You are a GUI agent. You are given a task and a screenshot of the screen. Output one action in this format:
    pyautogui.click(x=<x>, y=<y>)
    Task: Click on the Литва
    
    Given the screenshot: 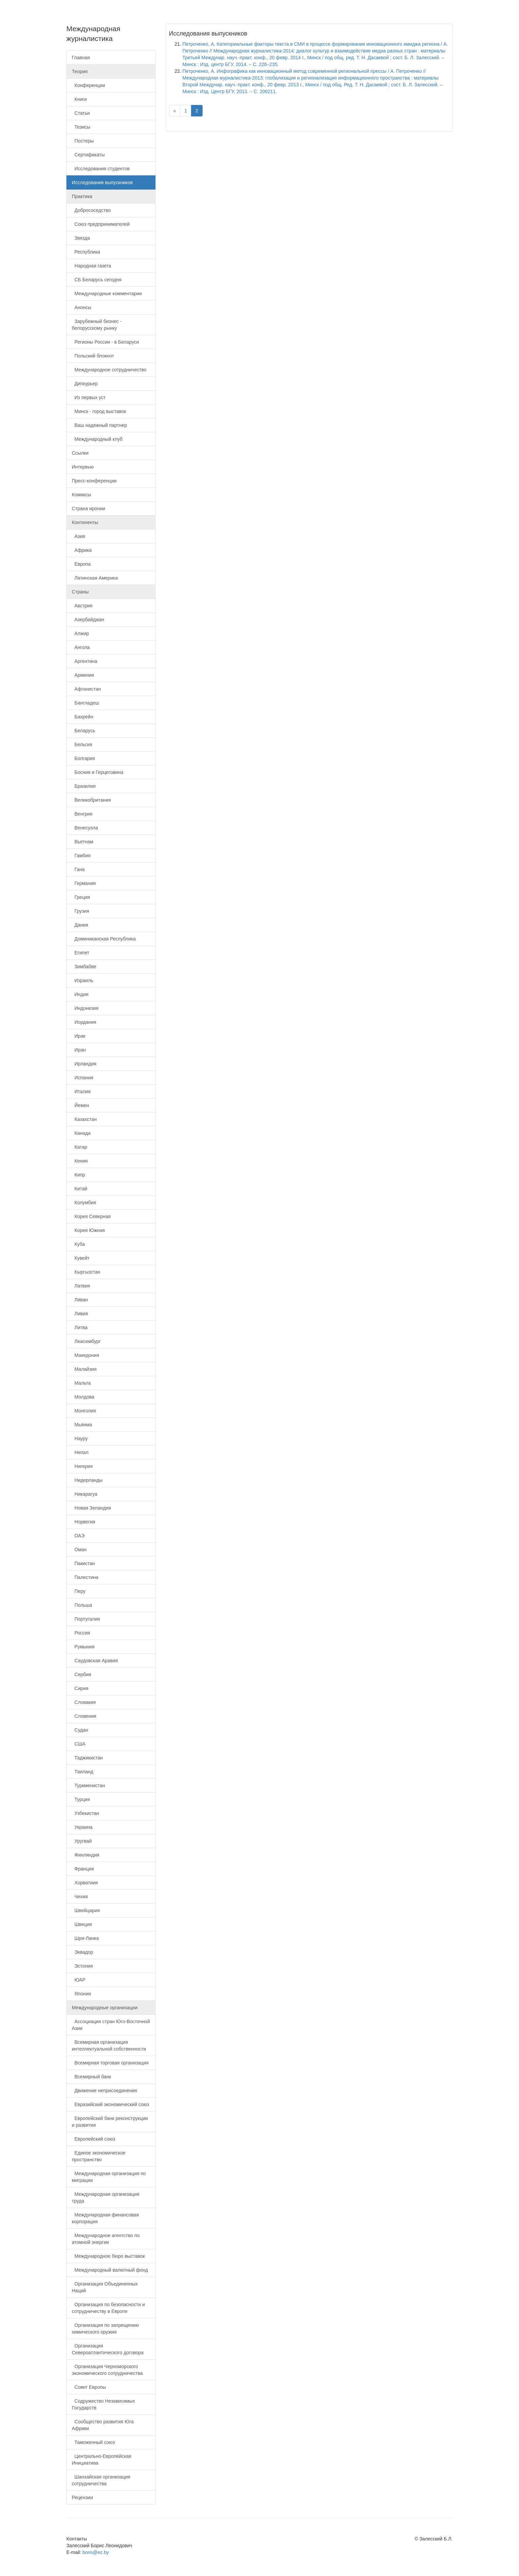 What is the action you would take?
    pyautogui.click(x=79, y=1327)
    